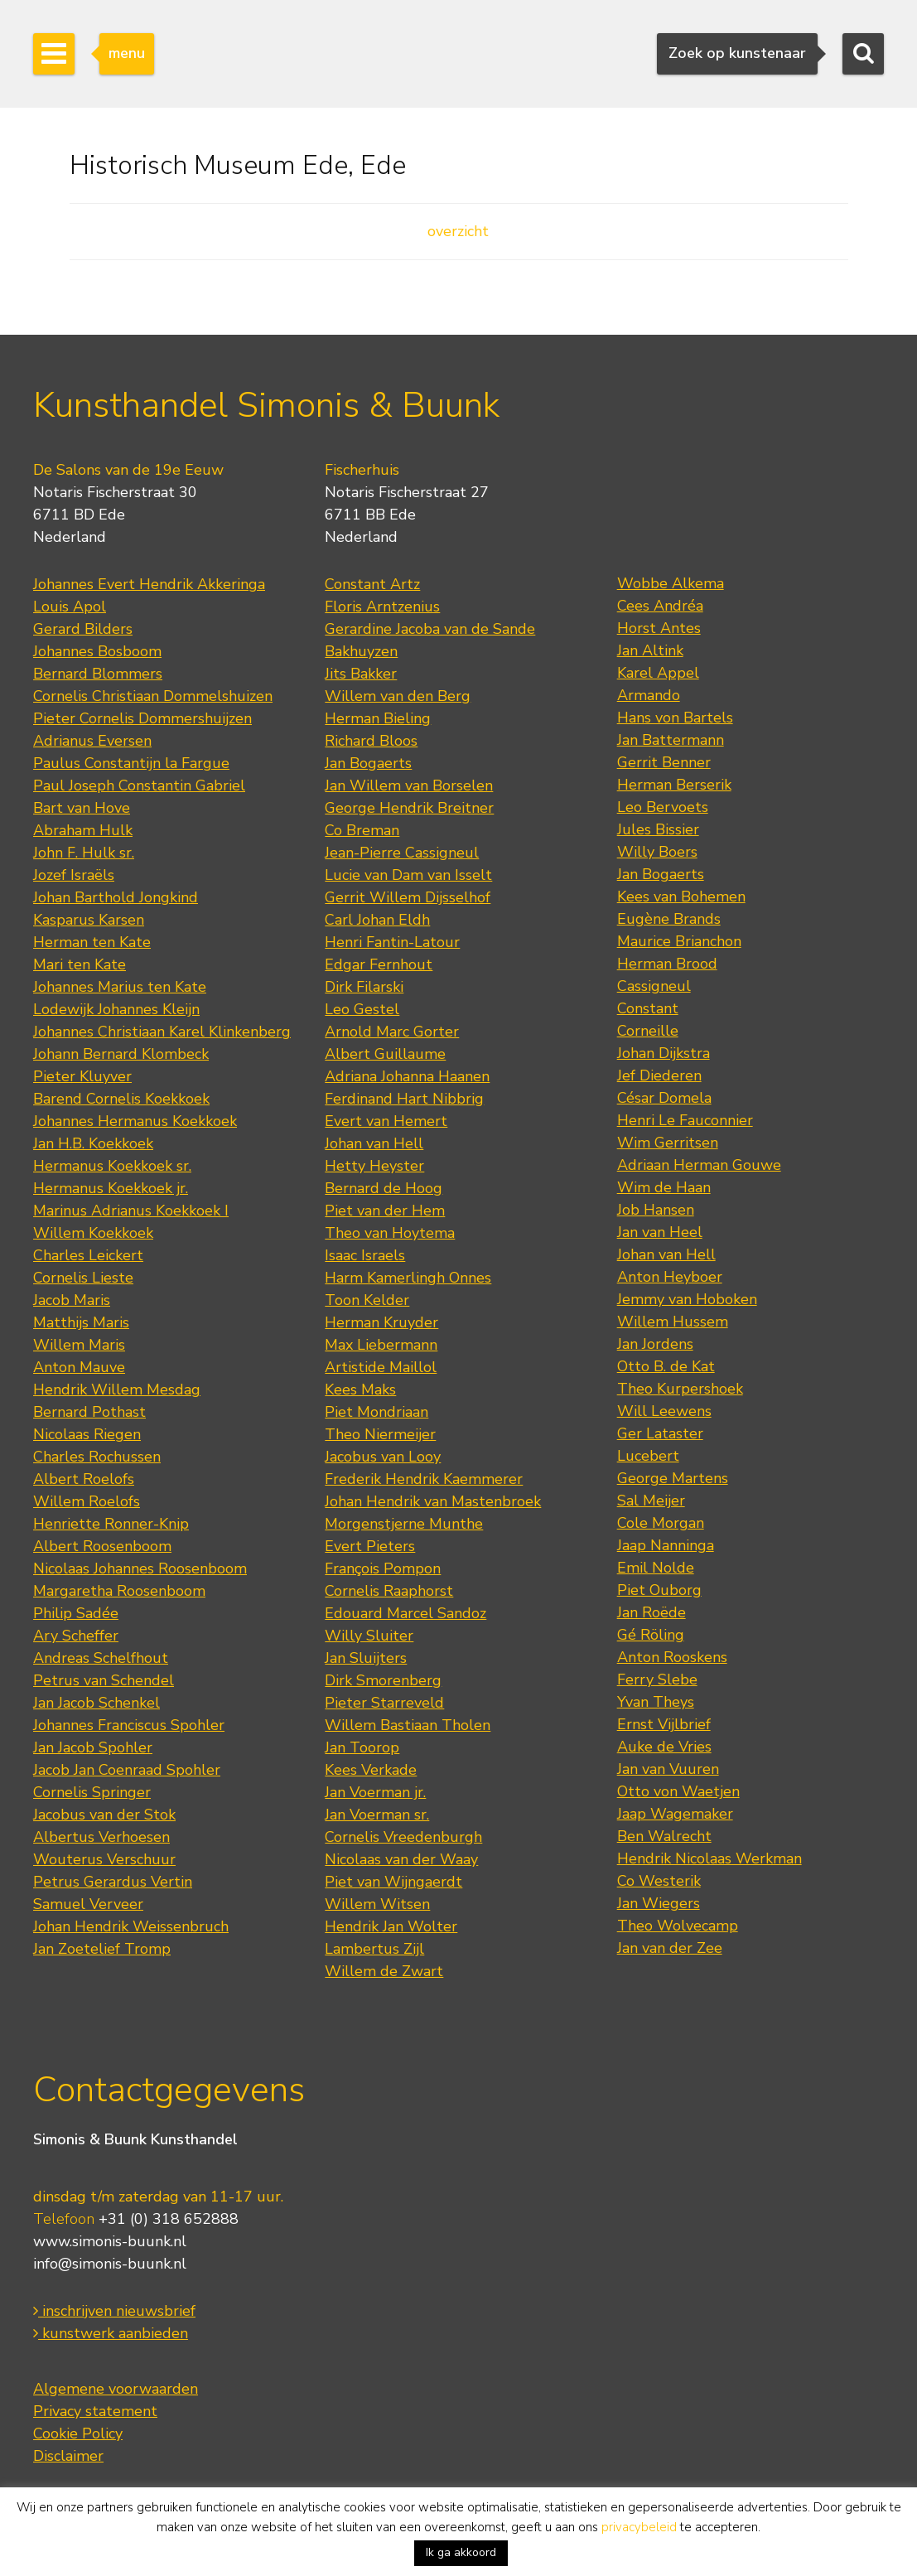 The width and height of the screenshot is (917, 2576). Describe the element at coordinates (384, 1703) in the screenshot. I see `Pieter Starreveld` at that location.